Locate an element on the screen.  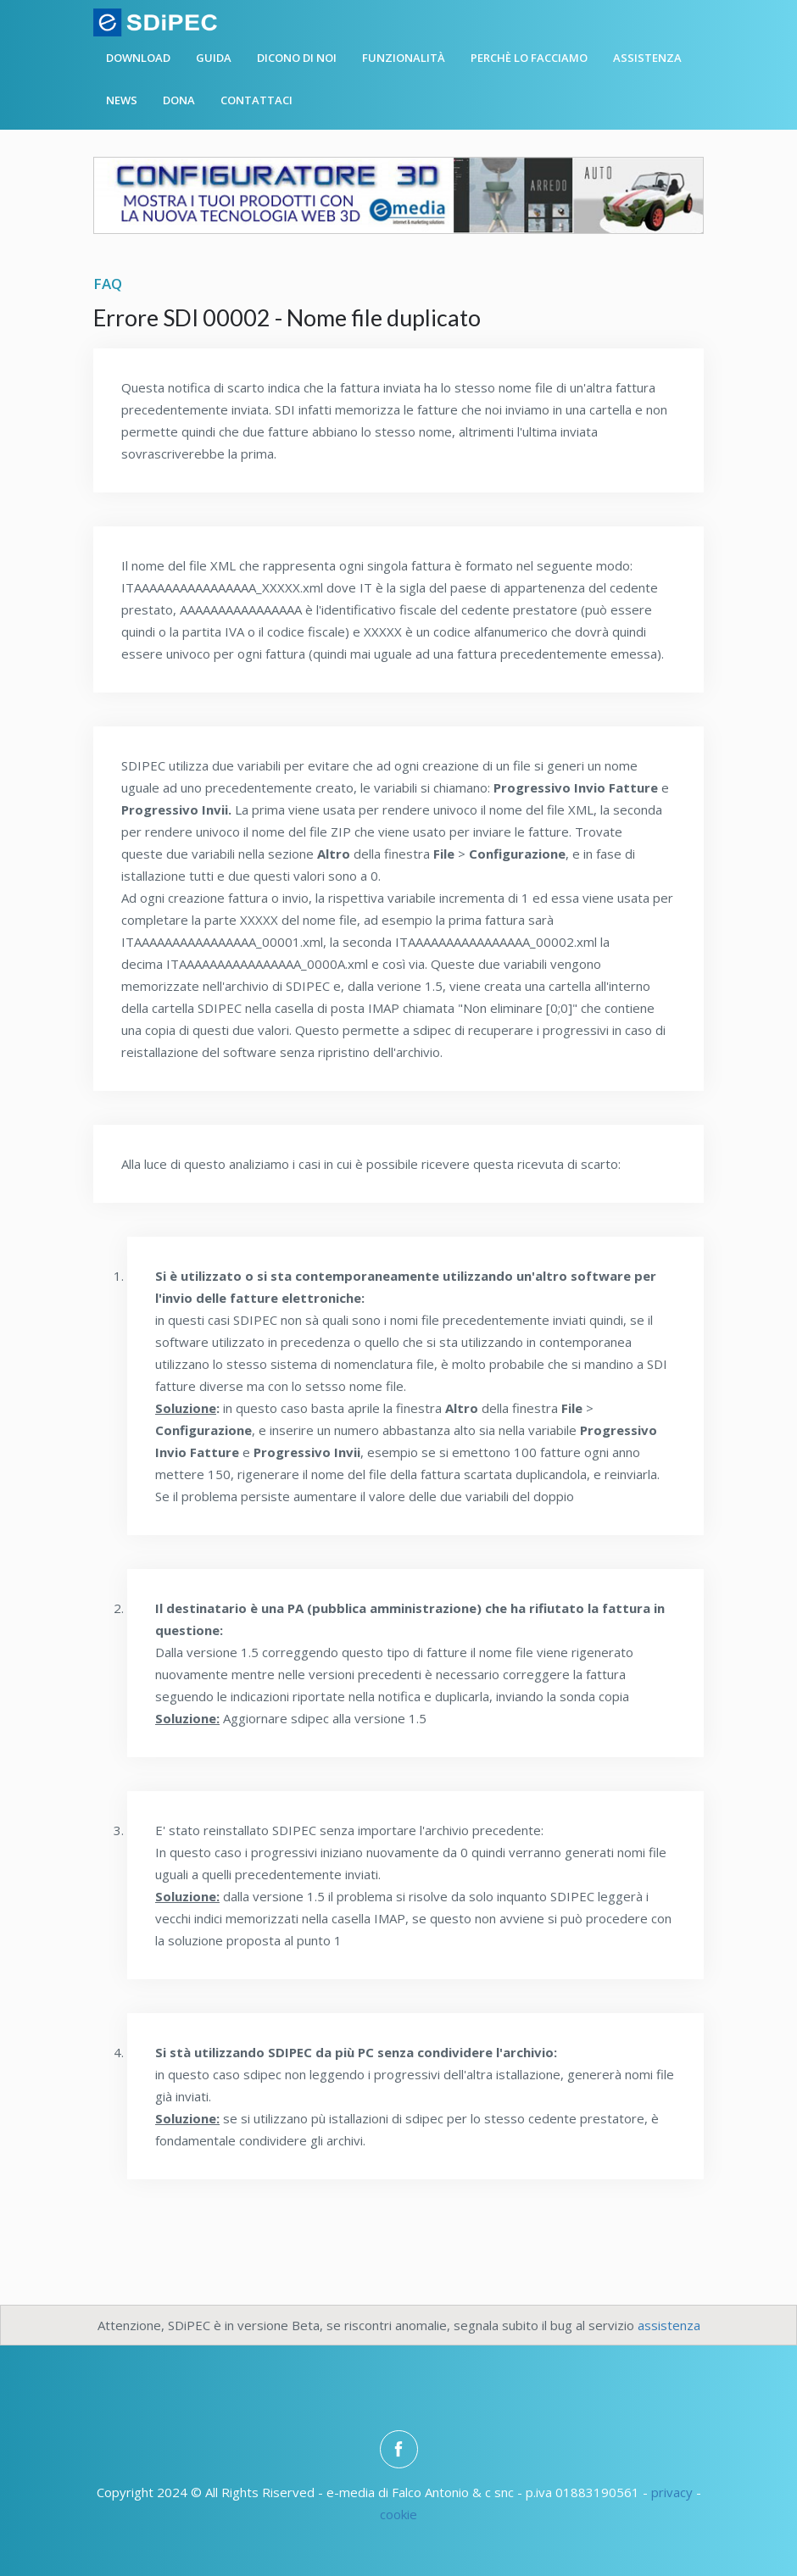
Contattaci is located at coordinates (256, 100).